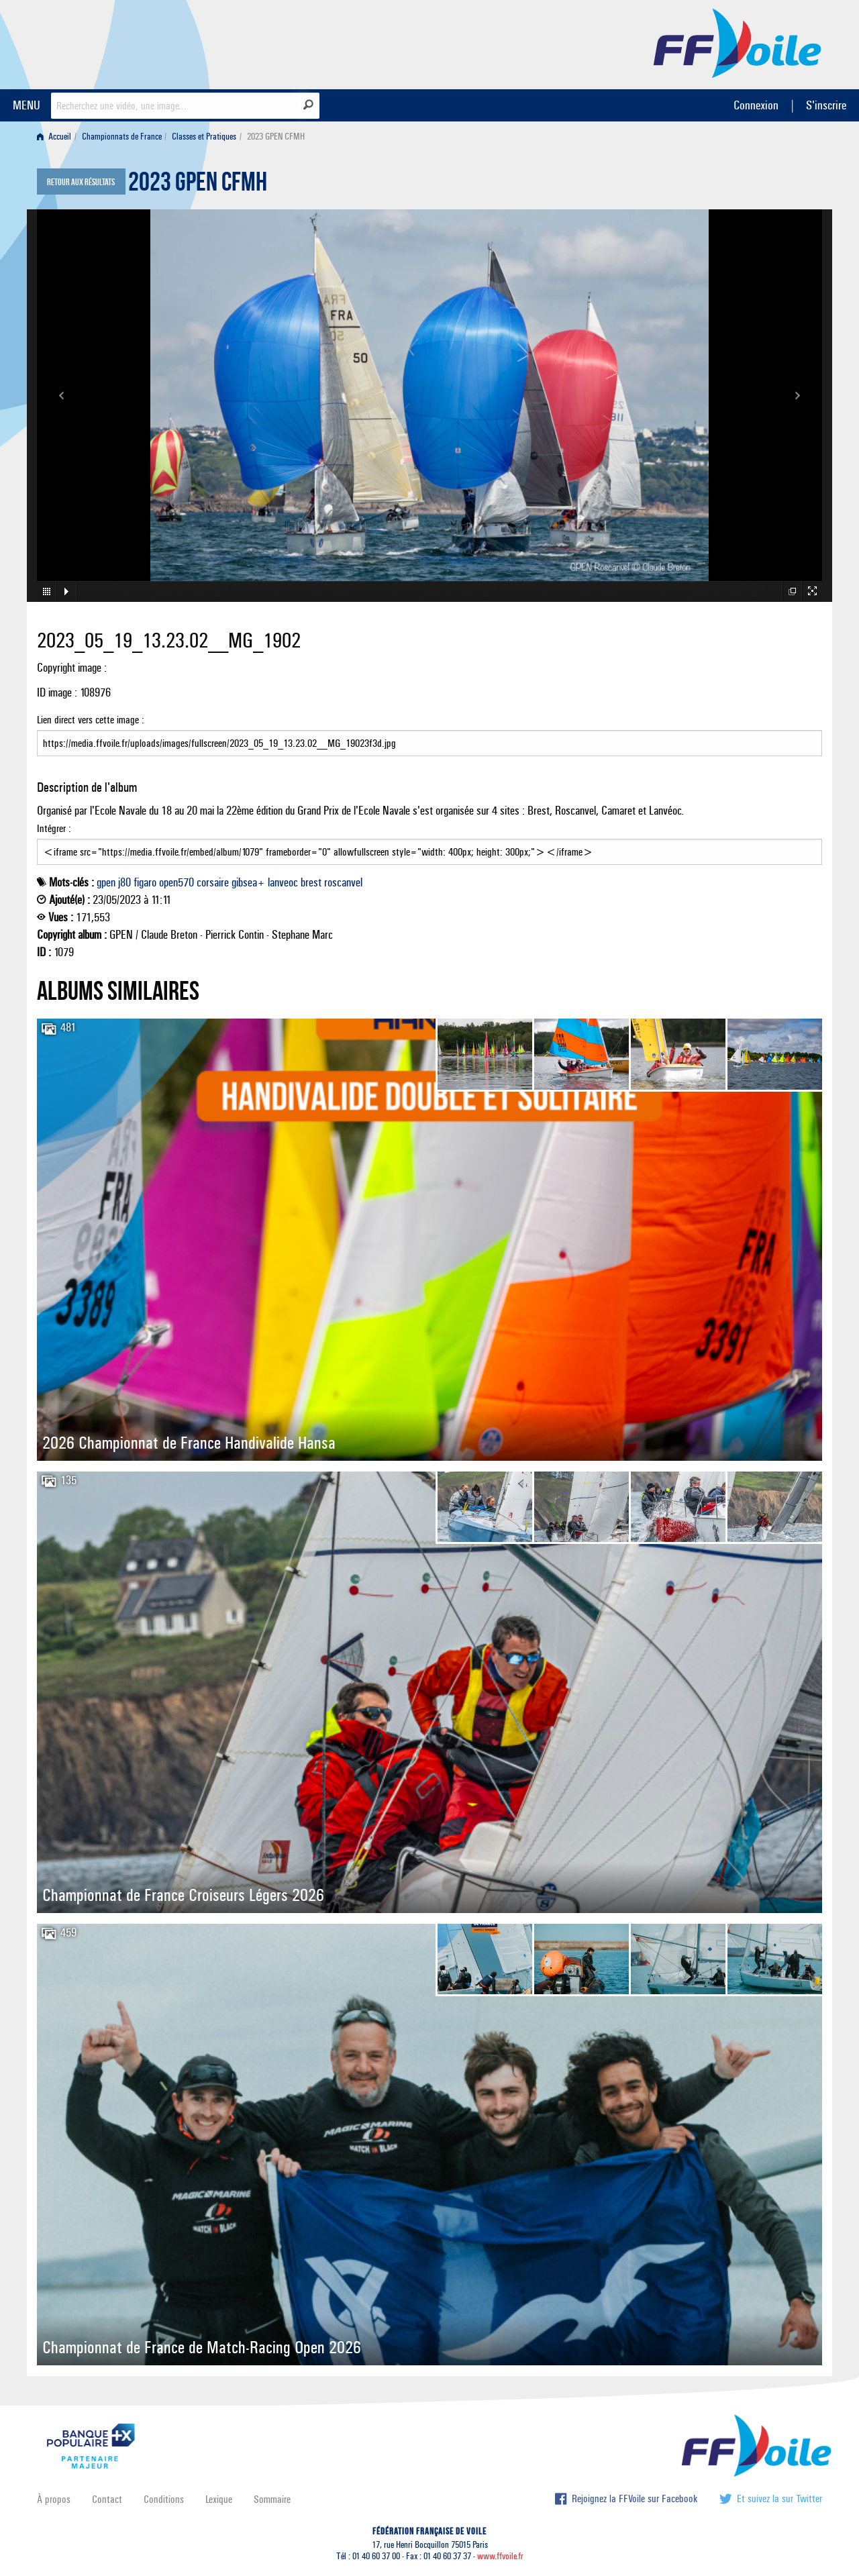 The height and width of the screenshot is (2576, 859). What do you see at coordinates (26, 105) in the screenshot?
I see `MENU` at bounding box center [26, 105].